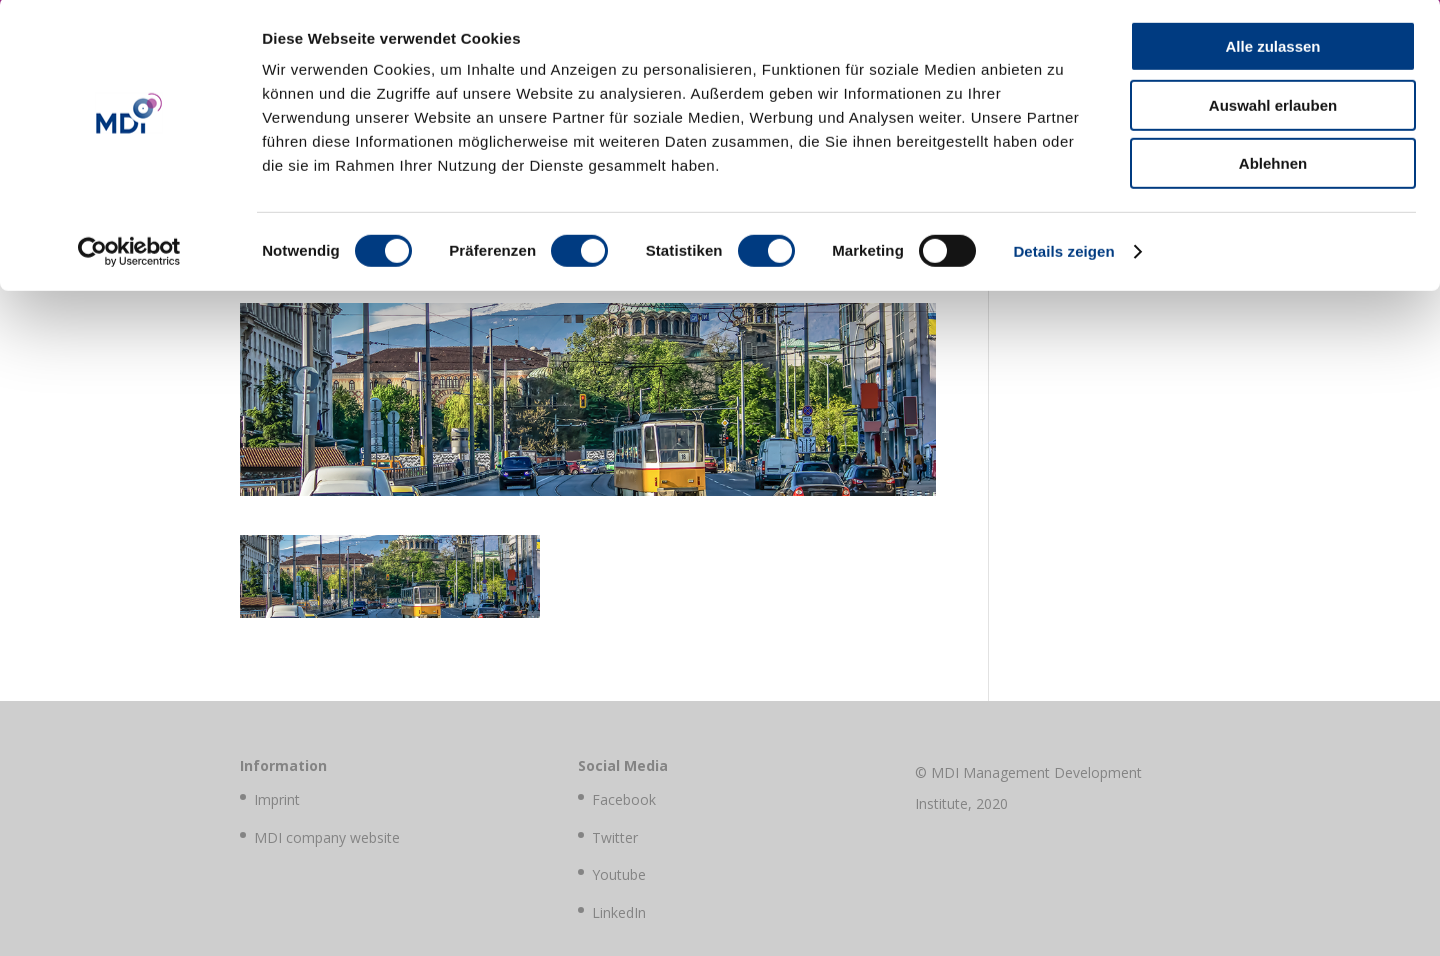 The image size is (1440, 956). Describe the element at coordinates (129, 255) in the screenshot. I see `[Cookiebot von Usercentrics - öffnet in einem neuen Fenster]` at that location.